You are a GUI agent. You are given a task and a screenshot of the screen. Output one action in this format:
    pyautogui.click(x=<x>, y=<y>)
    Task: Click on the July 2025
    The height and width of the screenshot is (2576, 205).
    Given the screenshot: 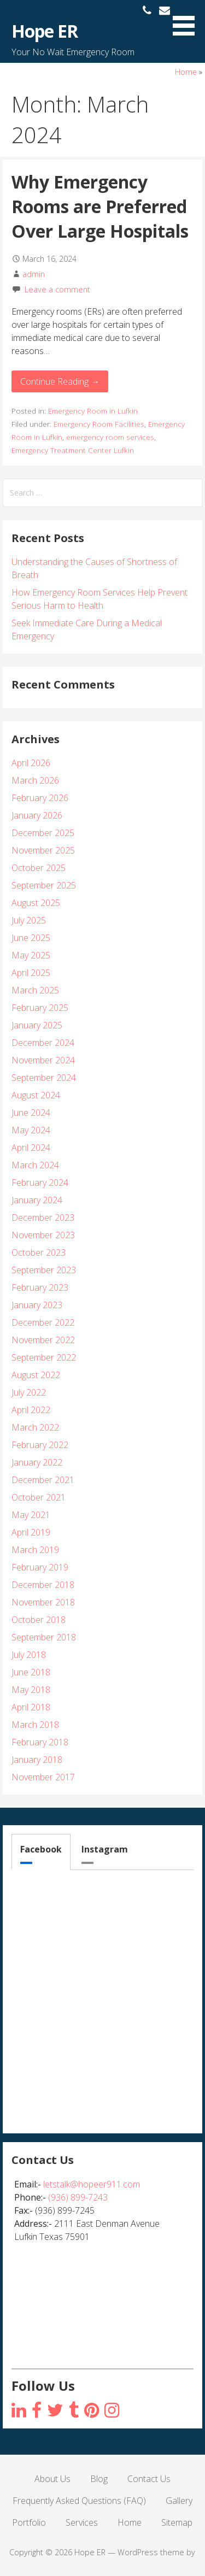 What is the action you would take?
    pyautogui.click(x=28, y=920)
    